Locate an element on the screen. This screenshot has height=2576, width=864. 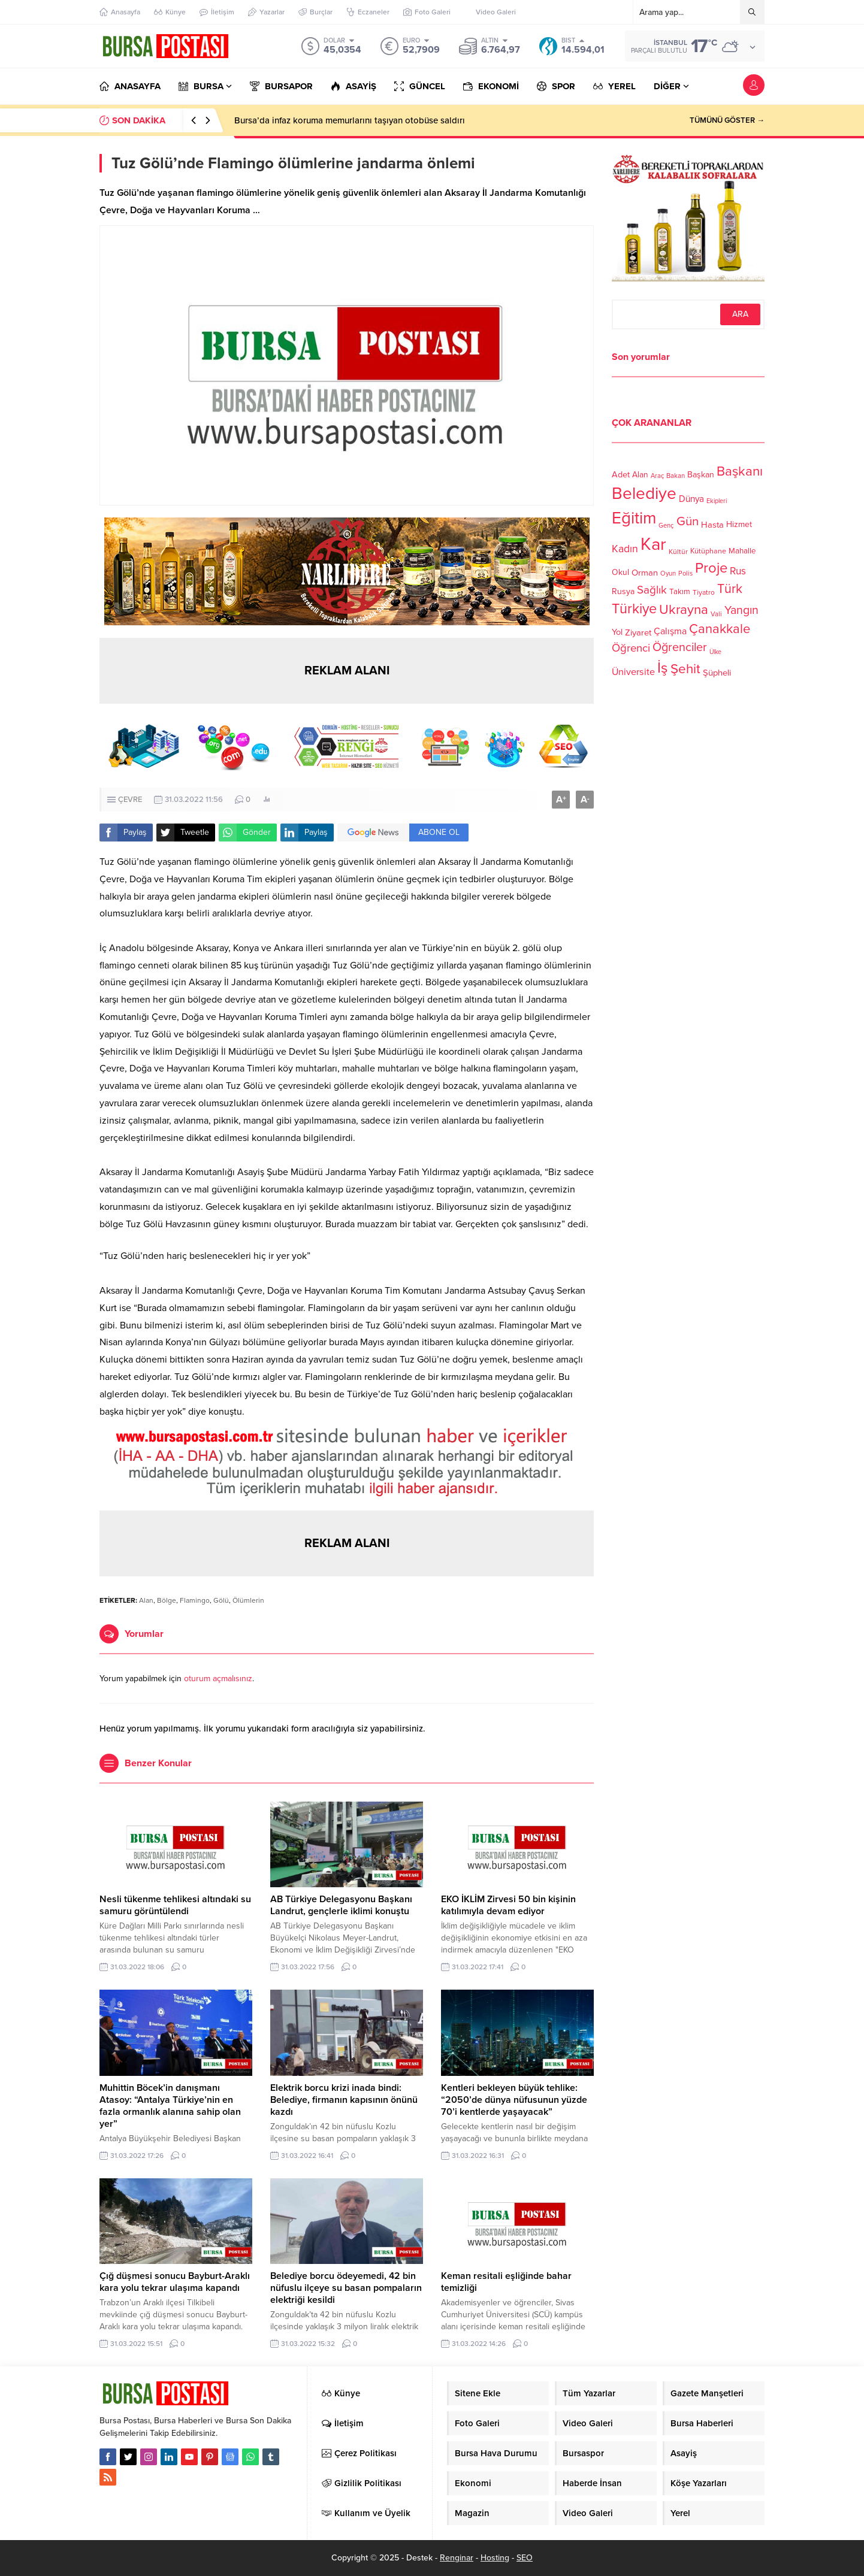
Orman [Orman (136 öge)] is located at coordinates (645, 572).